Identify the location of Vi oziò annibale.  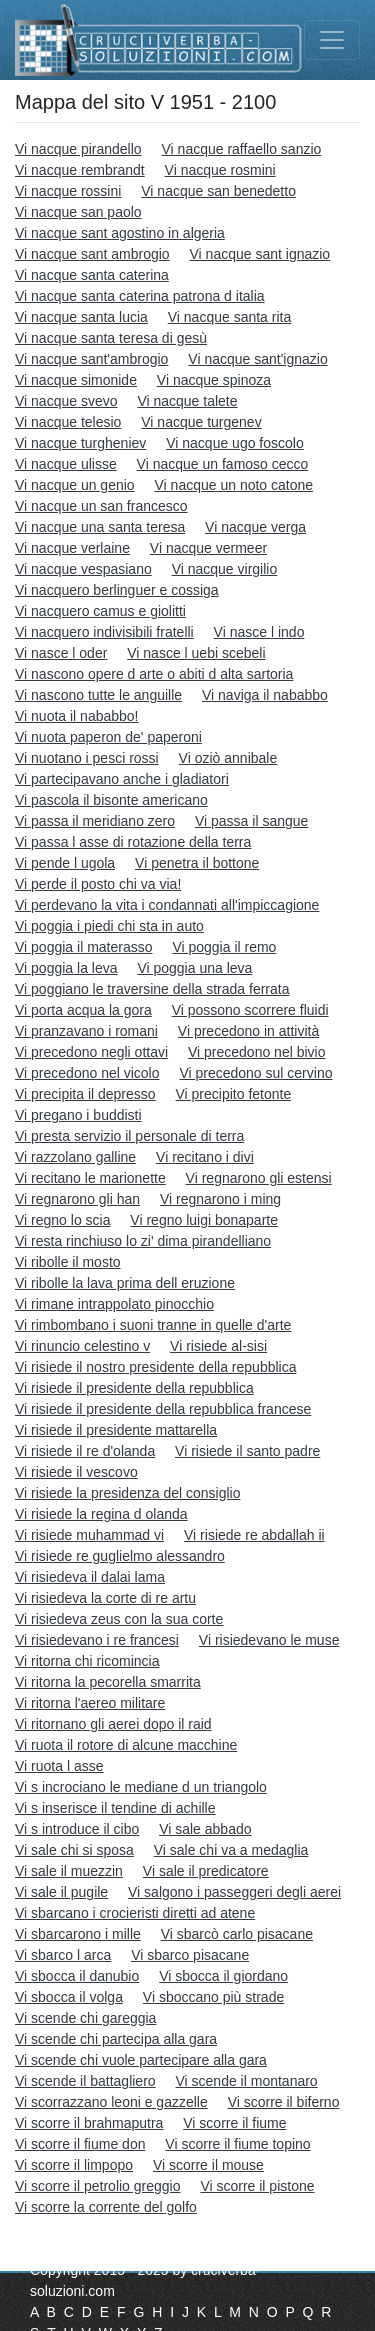
(228, 758).